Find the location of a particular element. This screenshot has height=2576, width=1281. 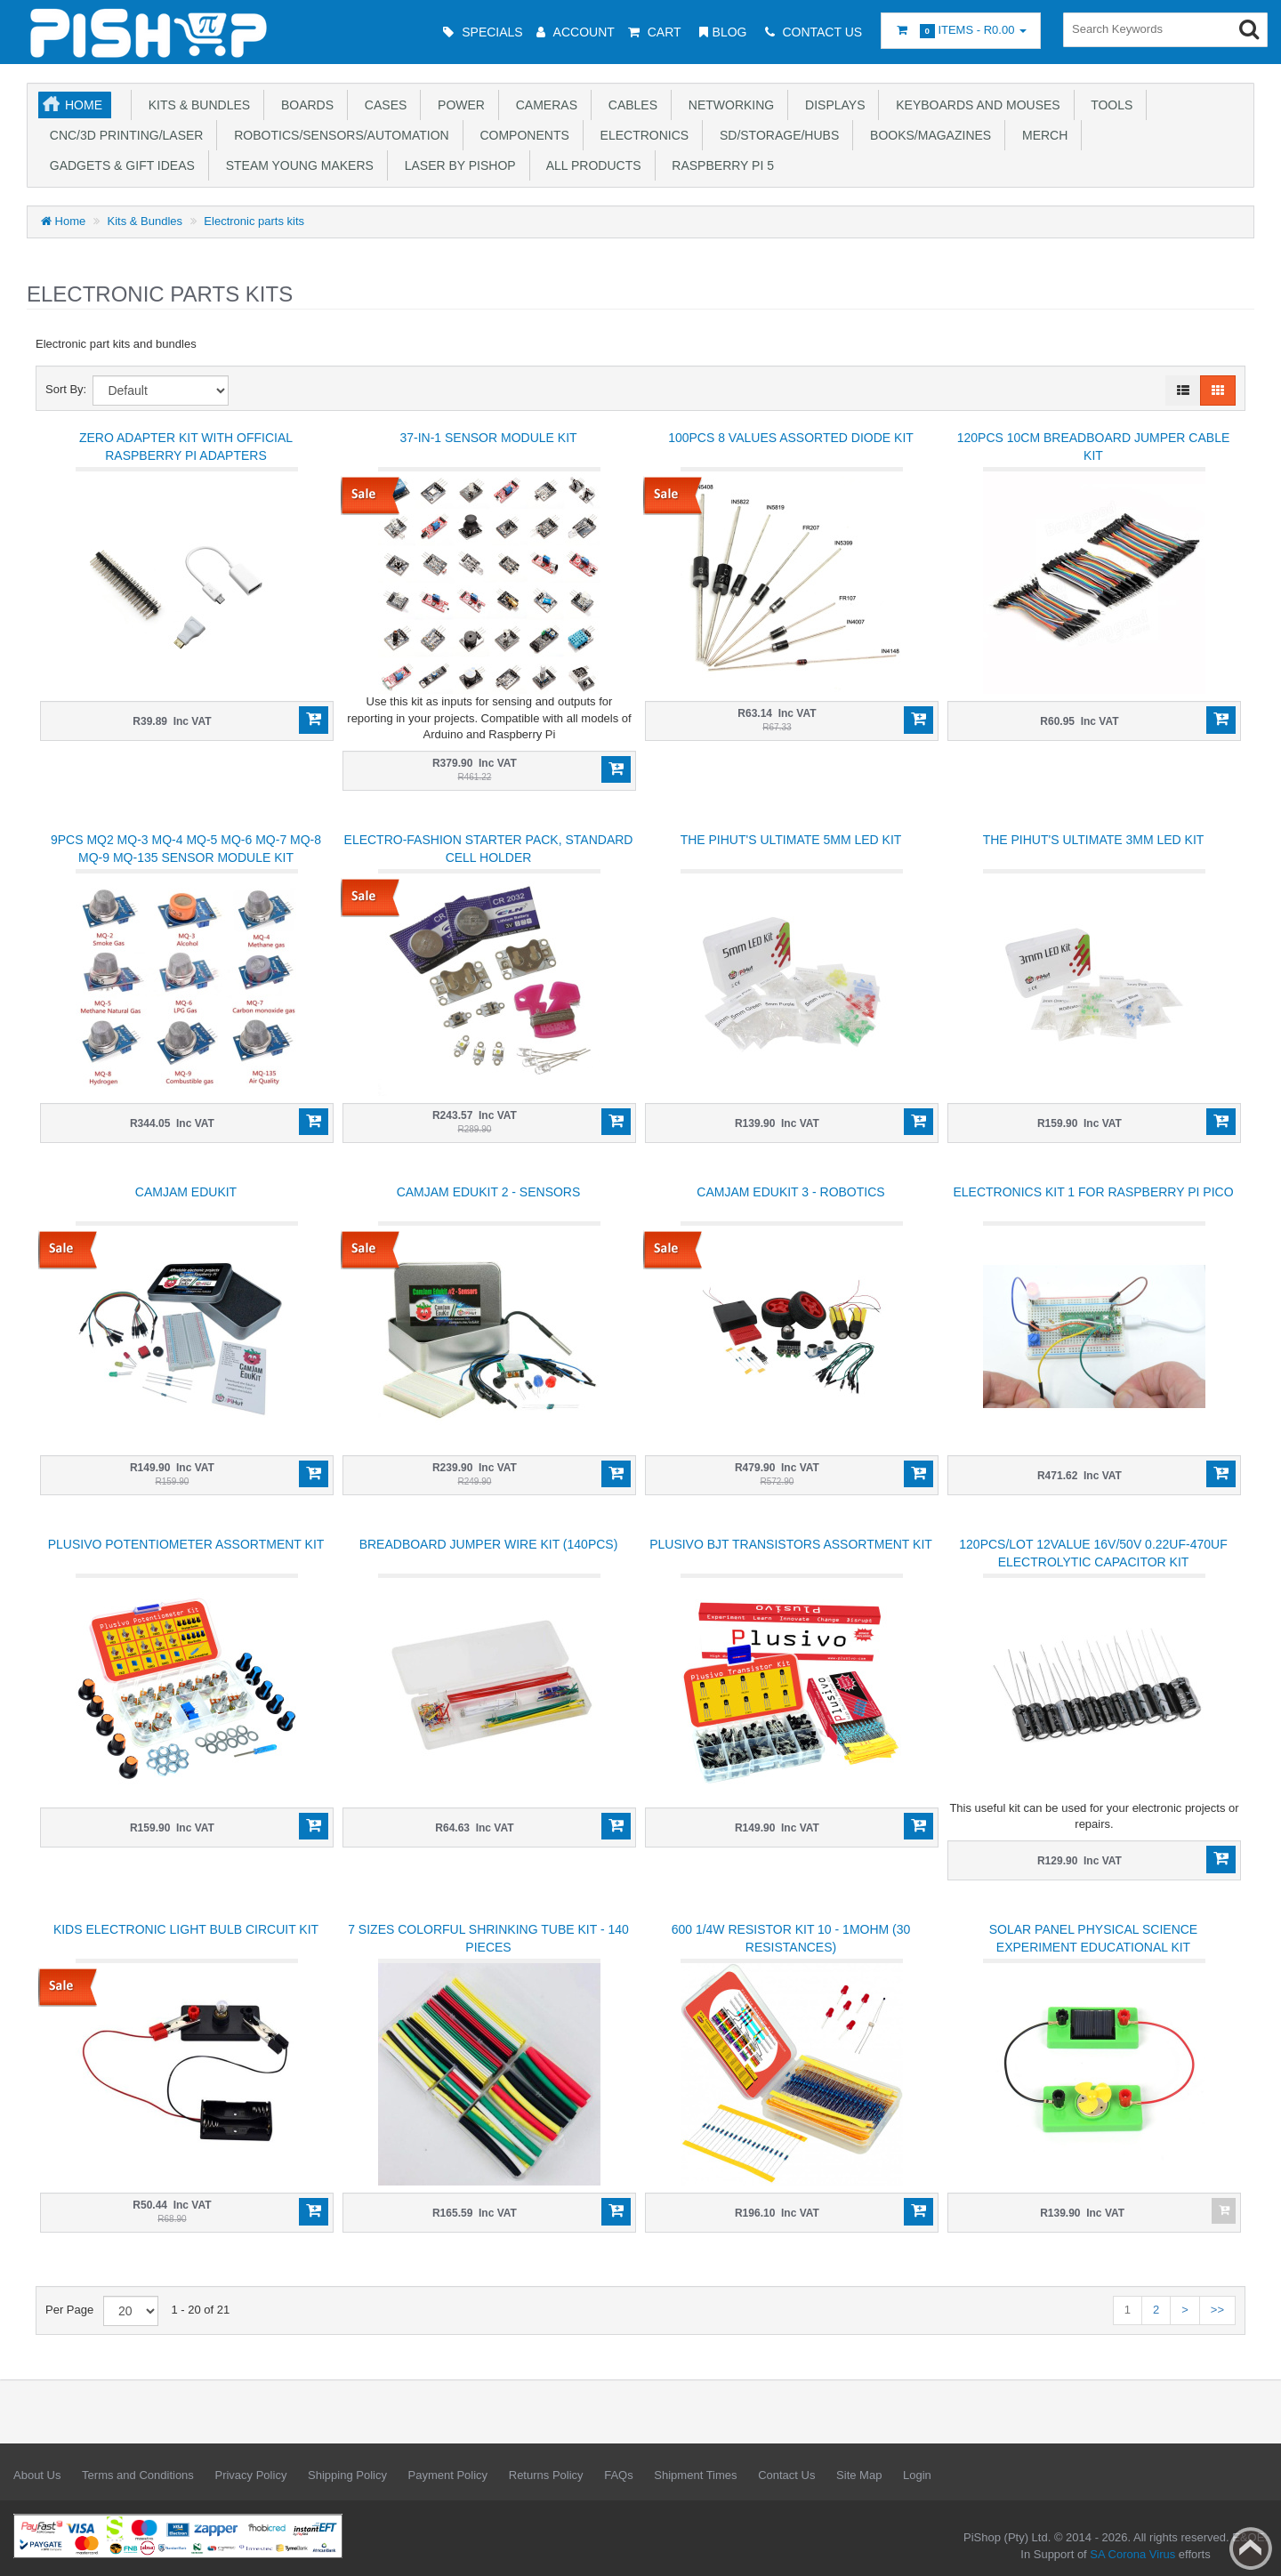

Plusivo Potentiometer Assortment Kit is located at coordinates (186, 1544).